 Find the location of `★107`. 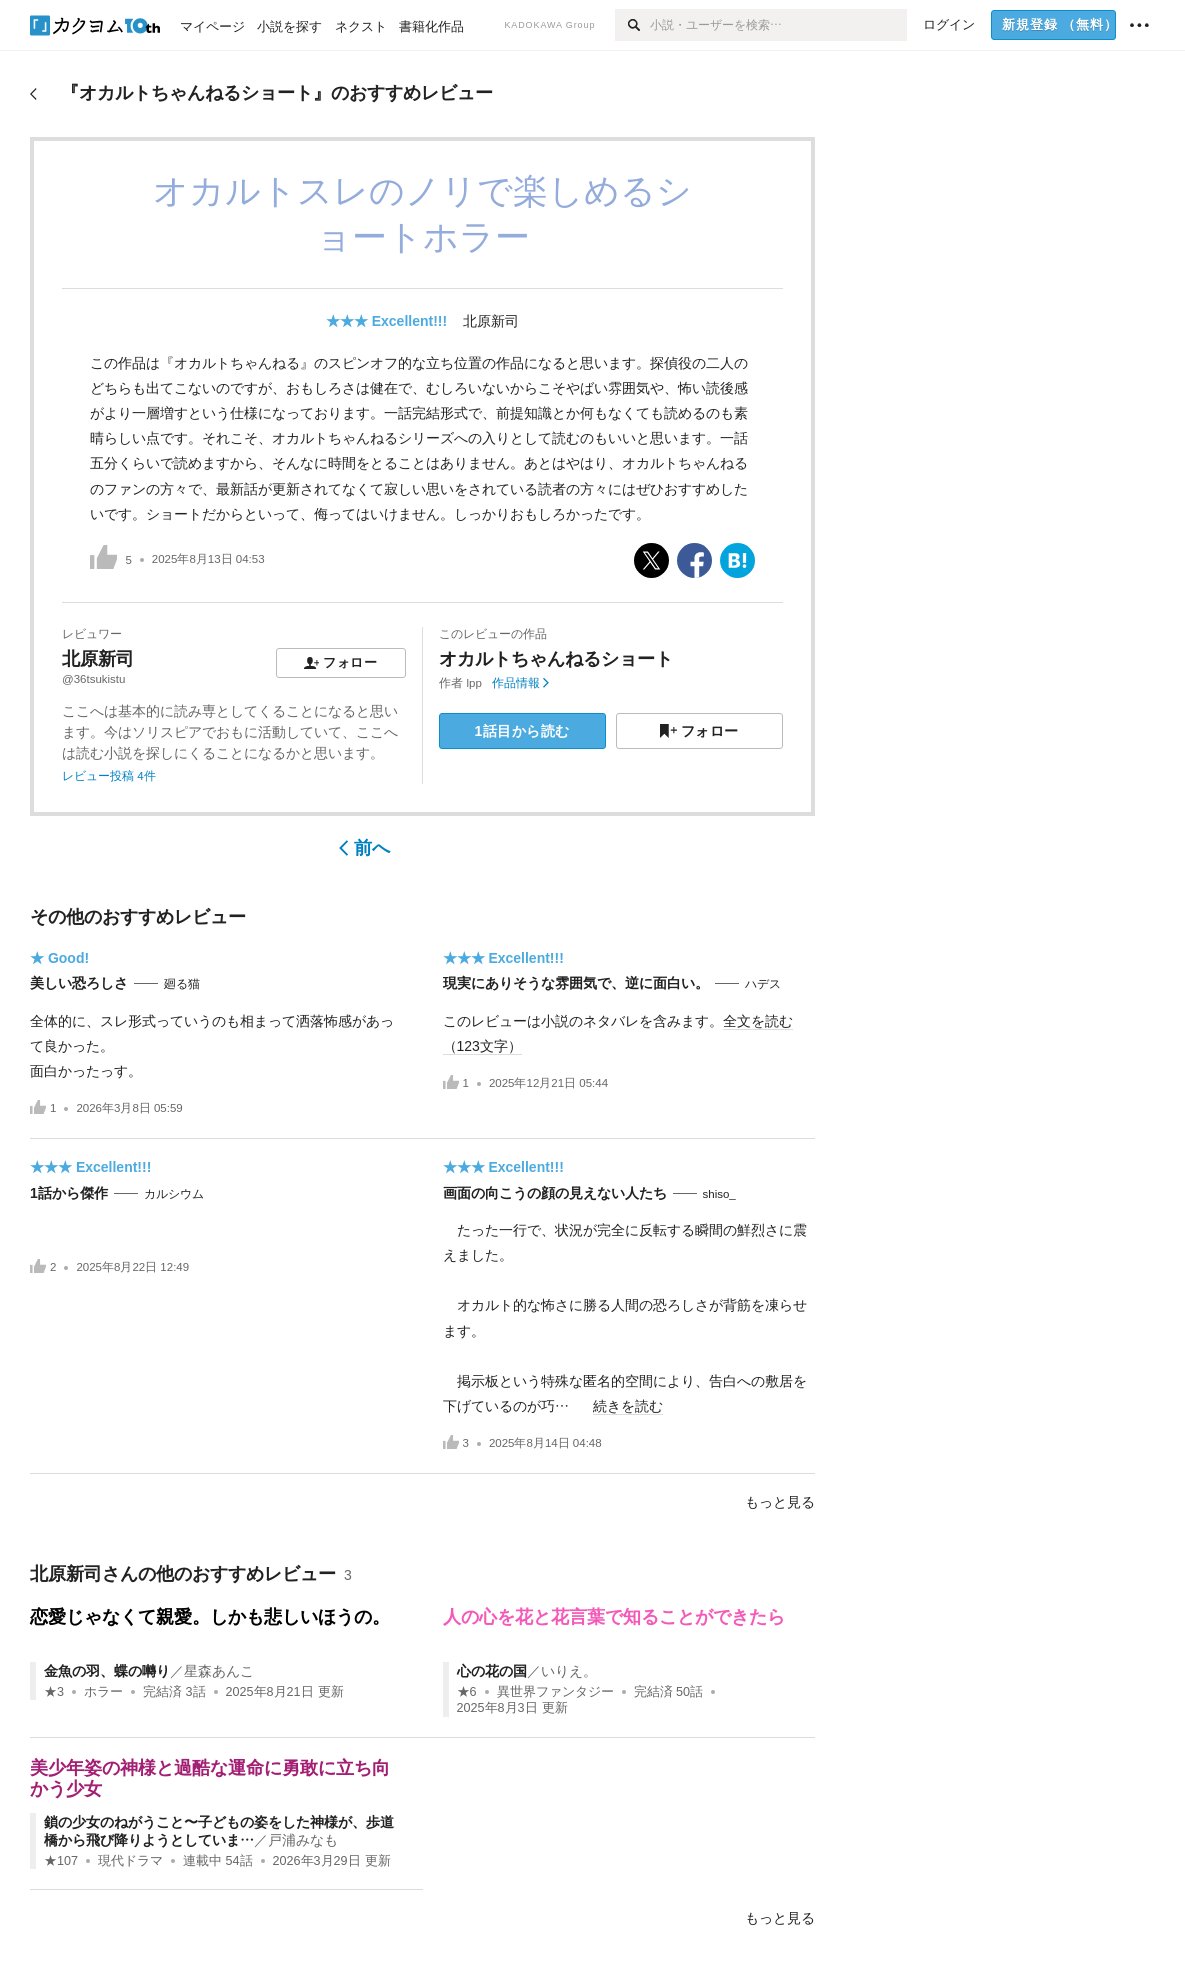

★107 is located at coordinates (61, 1861).